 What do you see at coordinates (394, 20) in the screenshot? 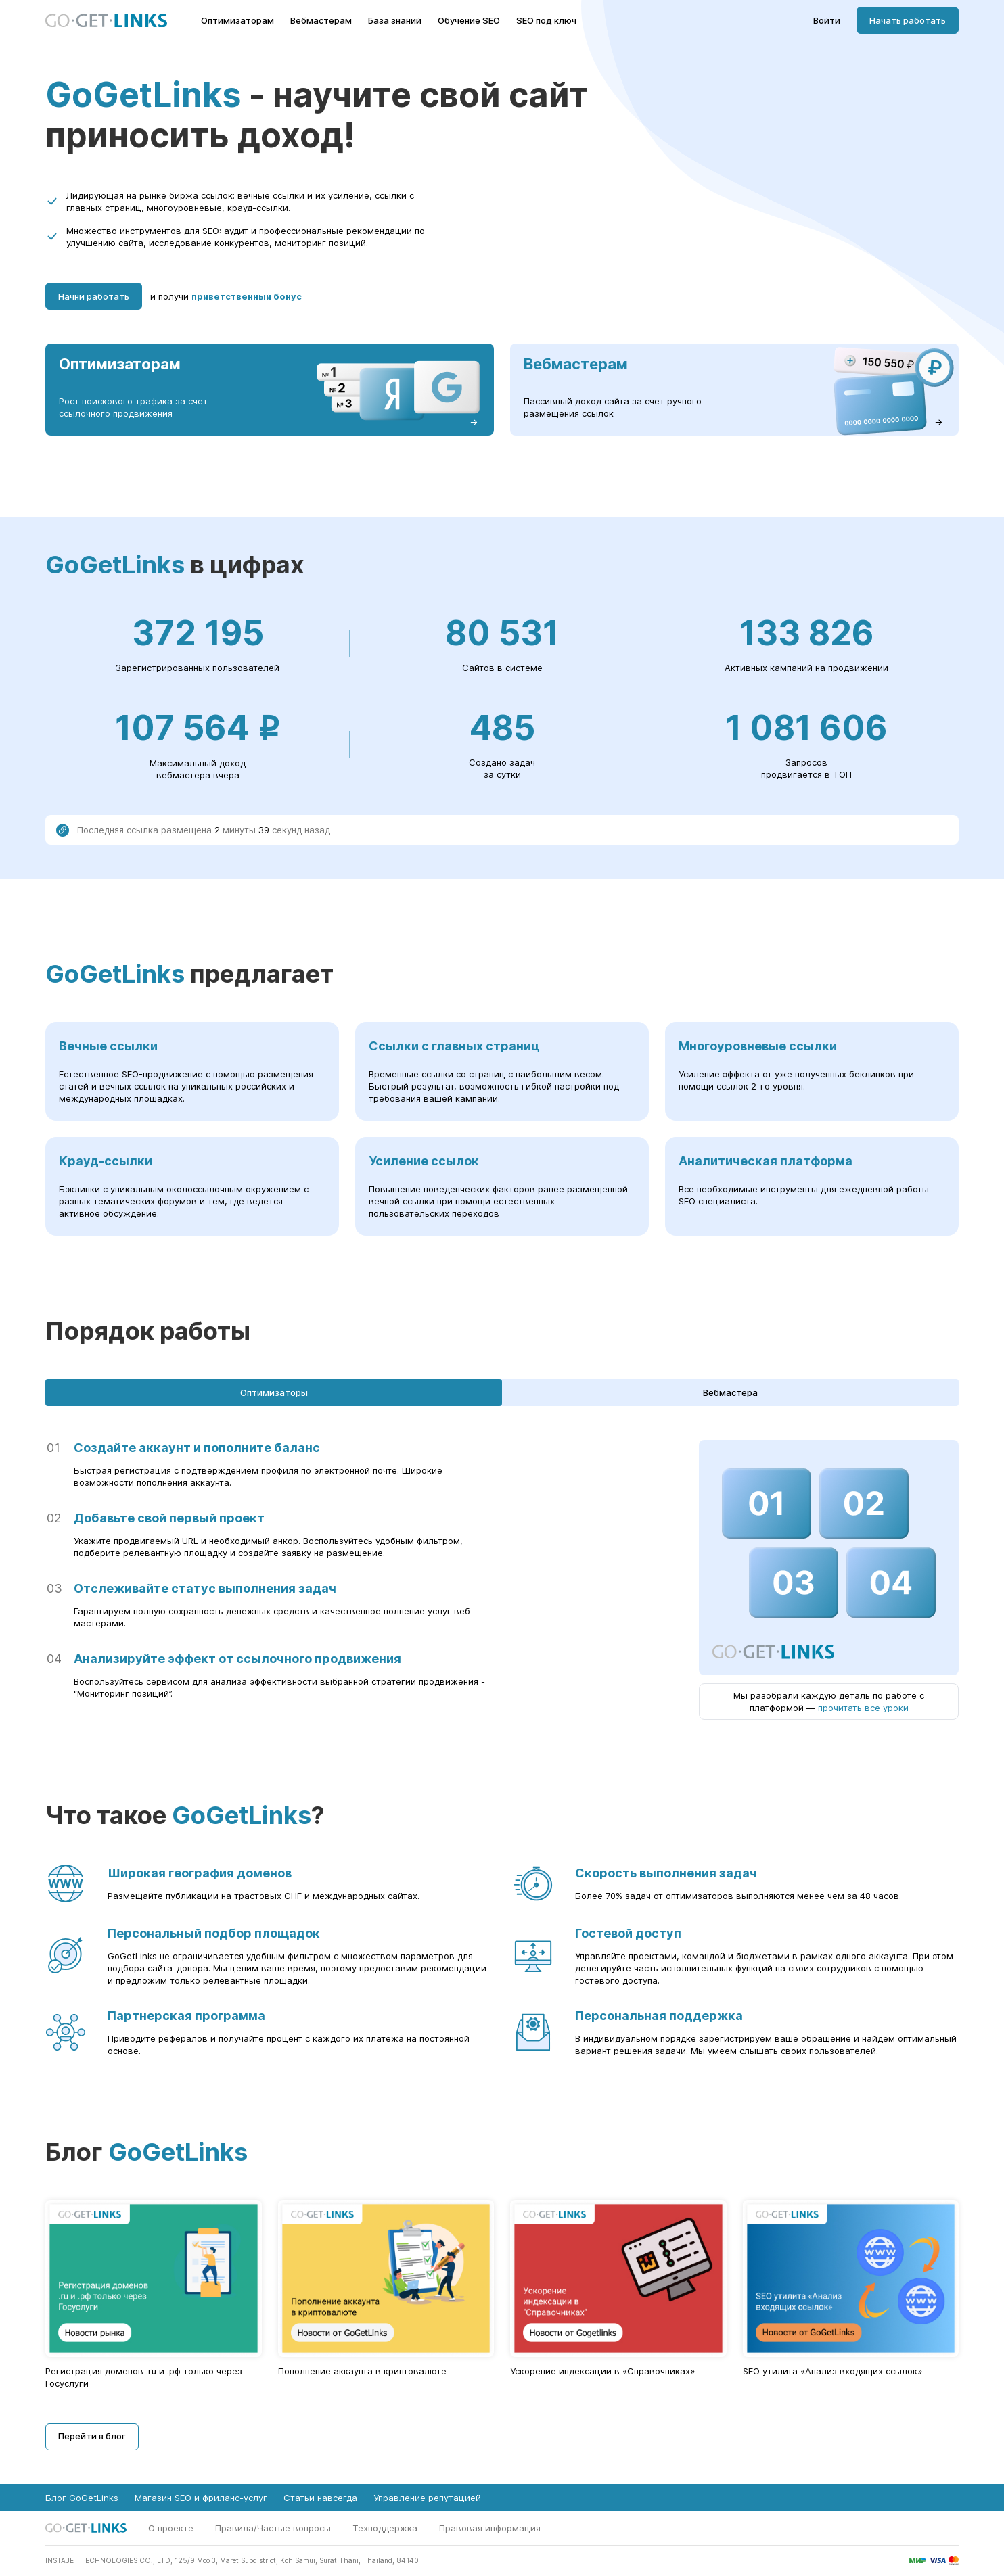
I see `База знаний` at bounding box center [394, 20].